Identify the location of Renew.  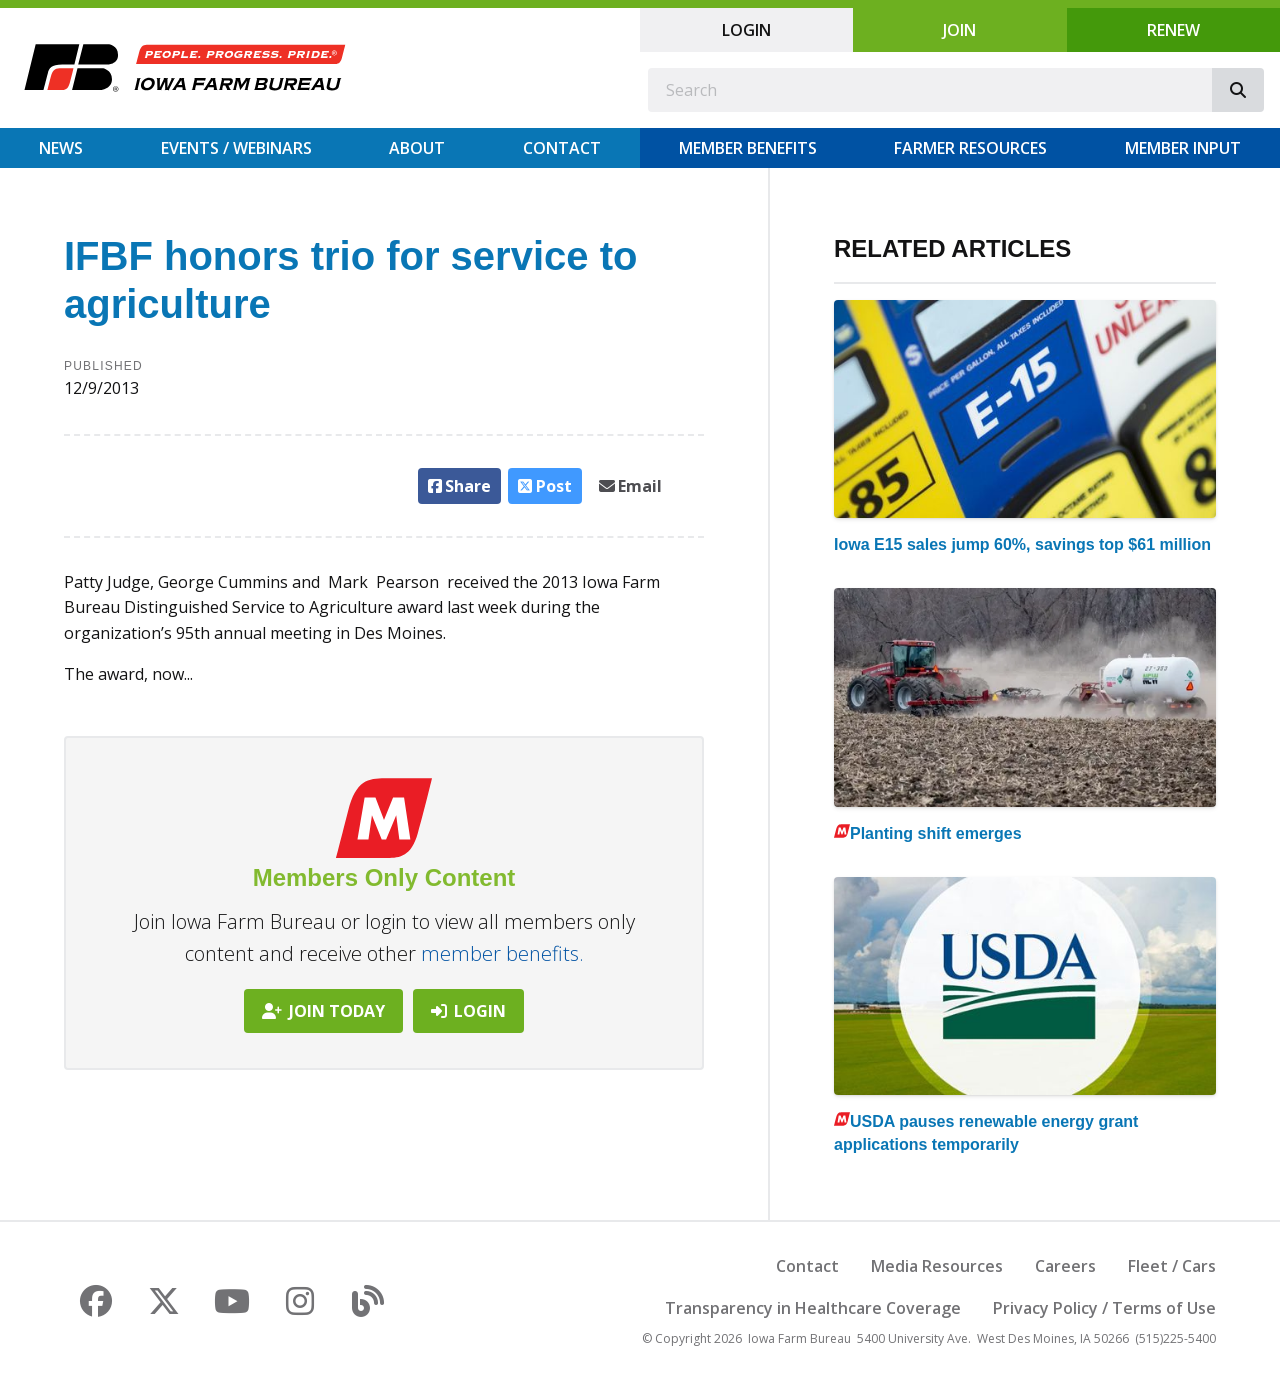
(1173, 30).